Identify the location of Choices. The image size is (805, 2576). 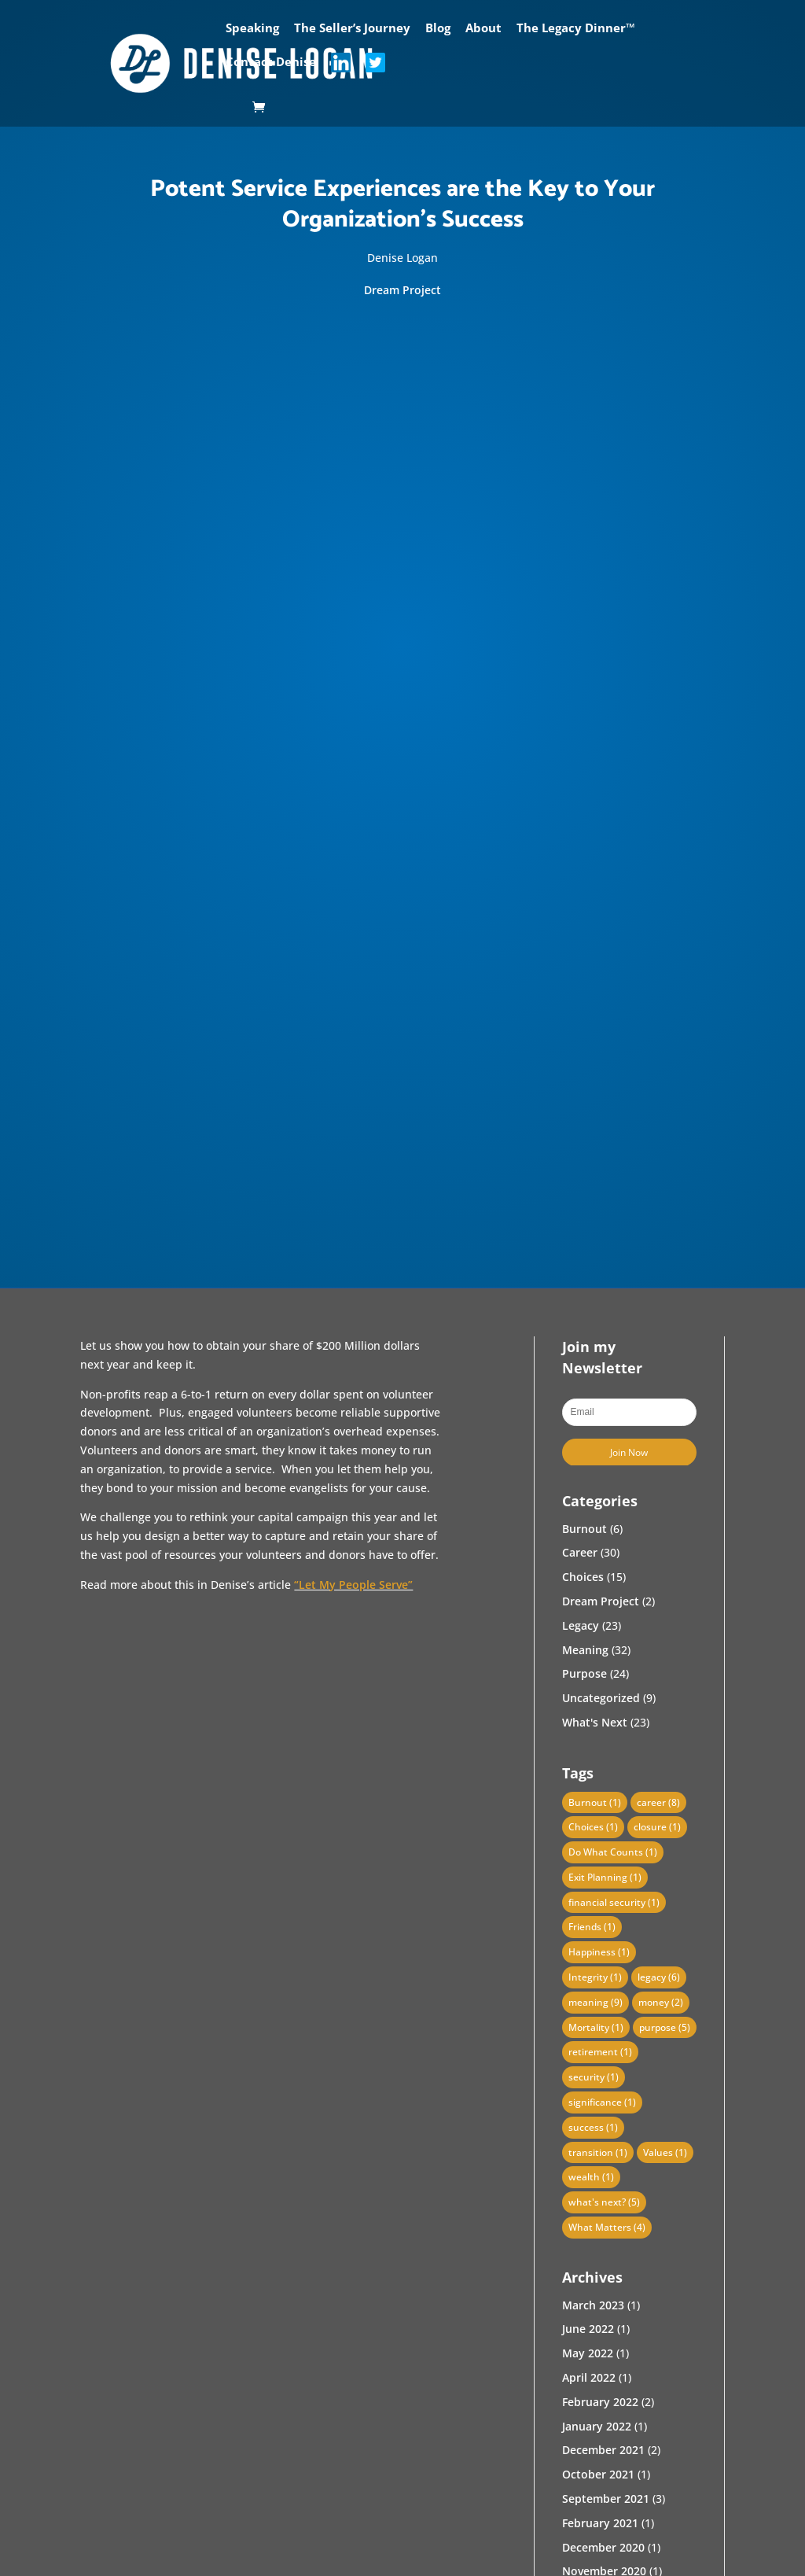
(583, 1576).